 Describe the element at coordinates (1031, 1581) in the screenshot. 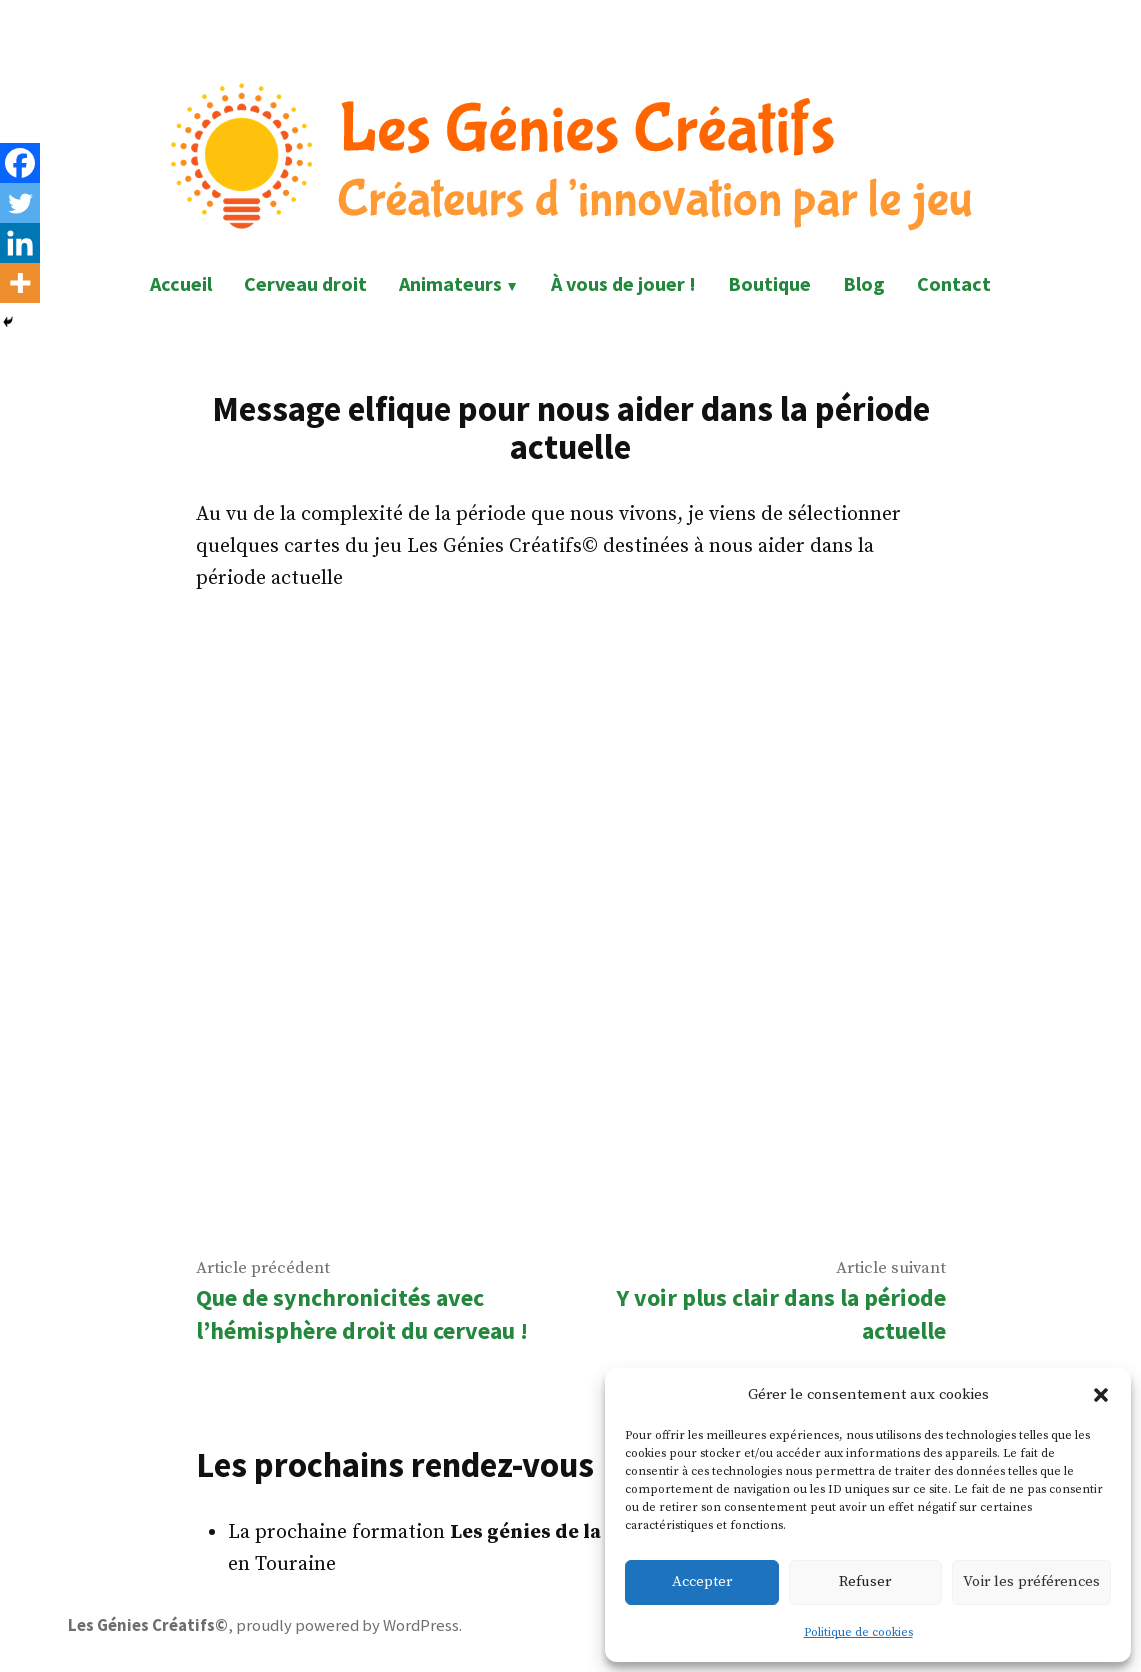

I see `Voir les préférences` at that location.